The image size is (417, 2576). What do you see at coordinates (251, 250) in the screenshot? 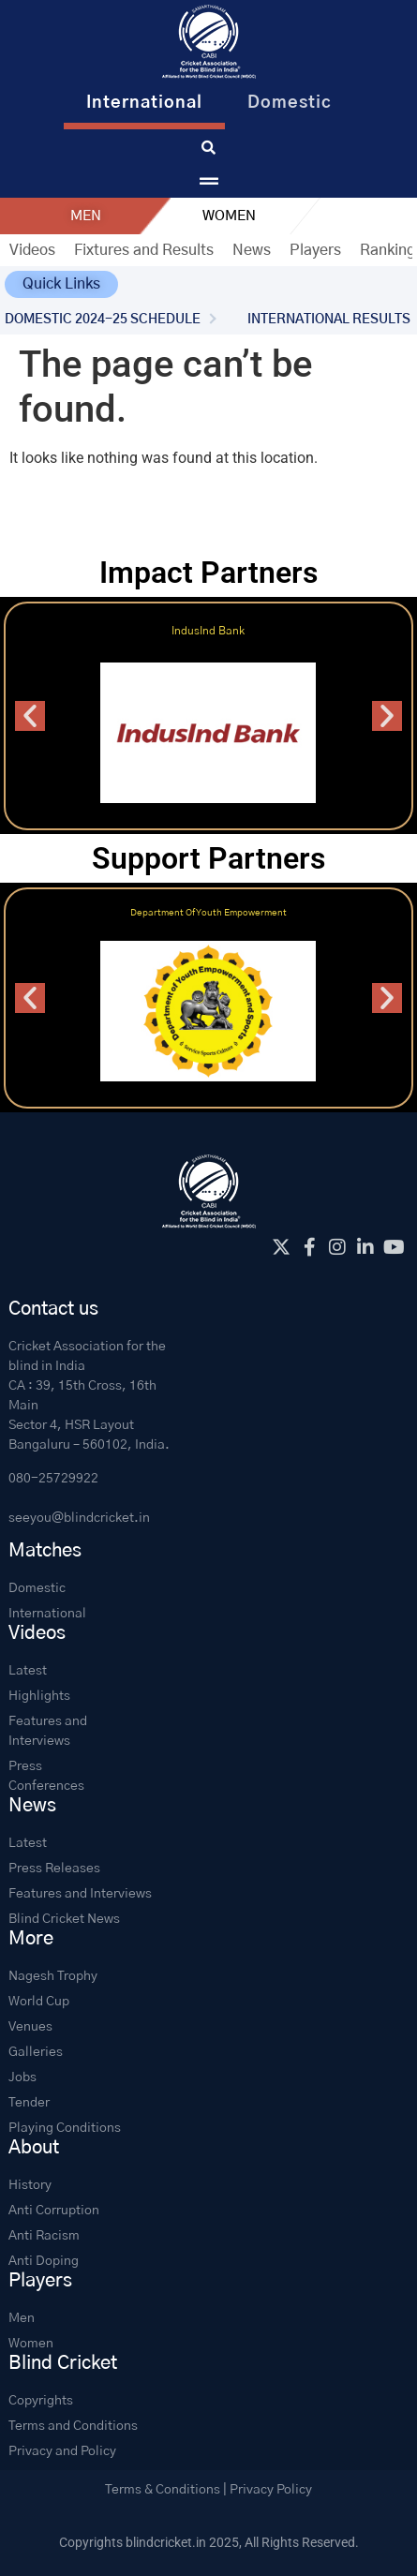
I see `News` at bounding box center [251, 250].